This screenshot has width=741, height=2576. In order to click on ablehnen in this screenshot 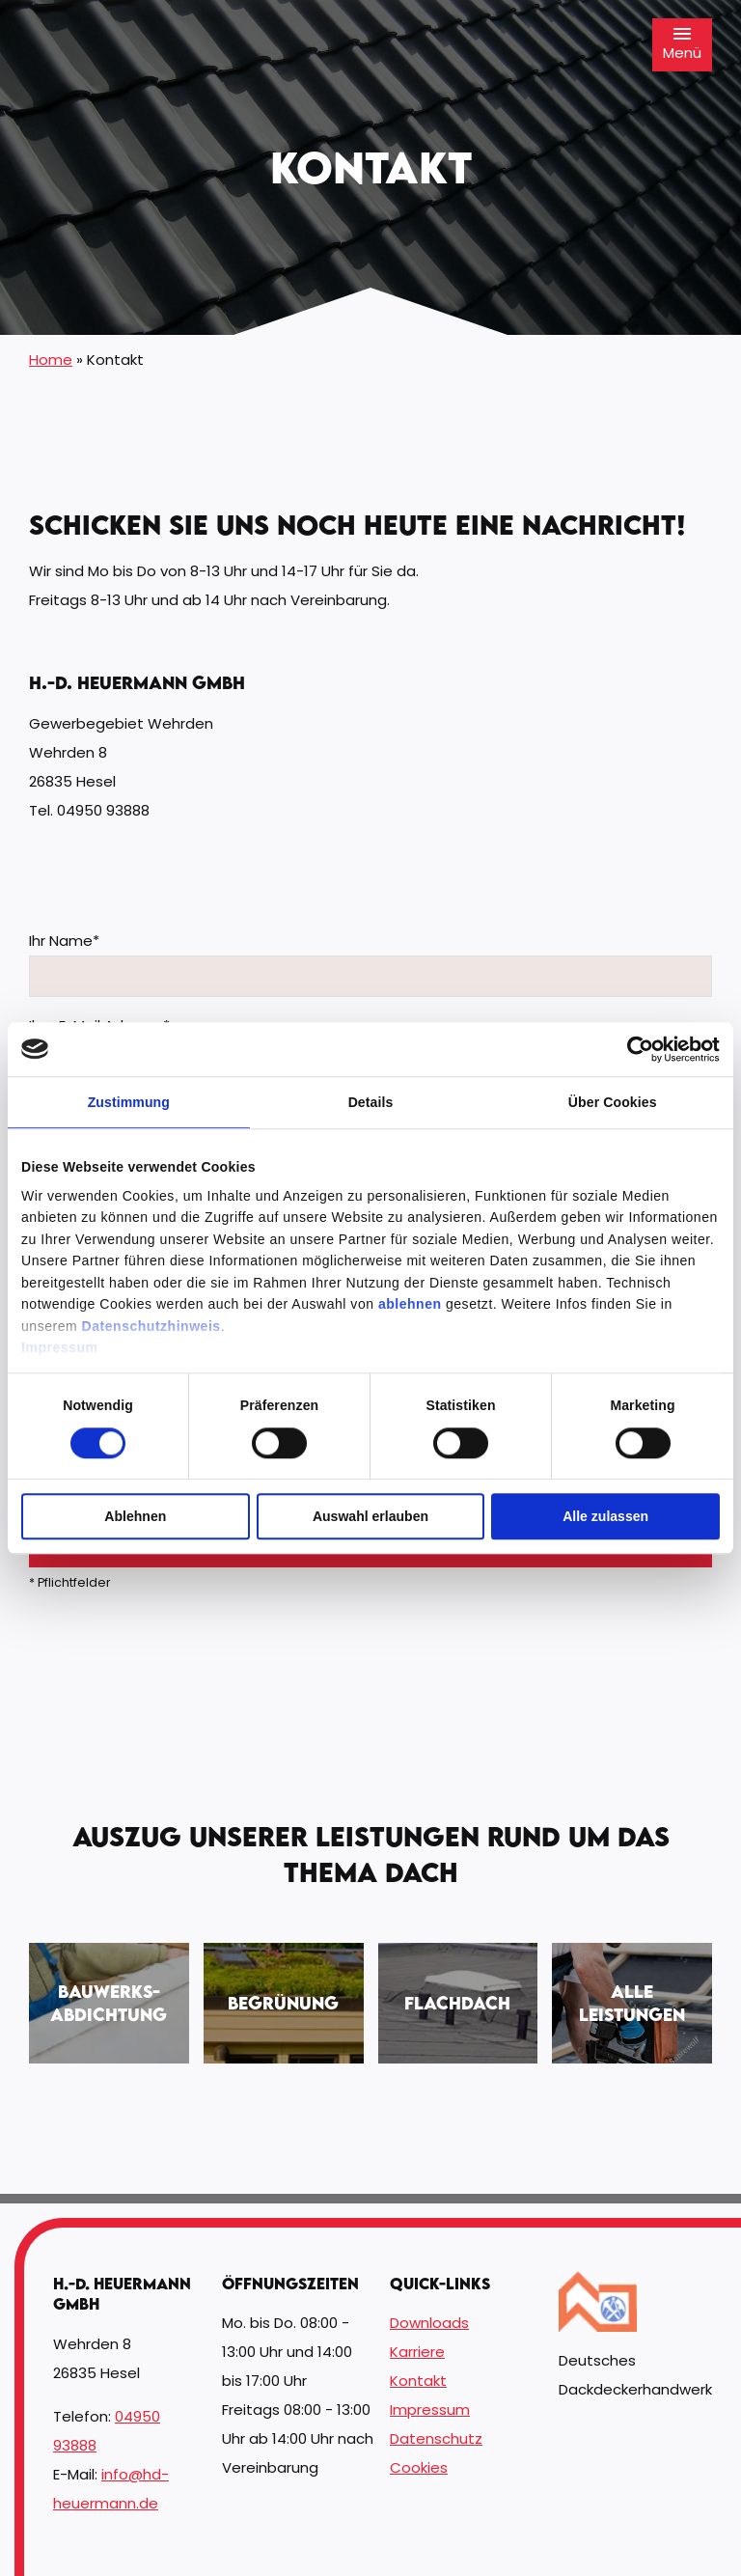, I will do `click(410, 1304)`.